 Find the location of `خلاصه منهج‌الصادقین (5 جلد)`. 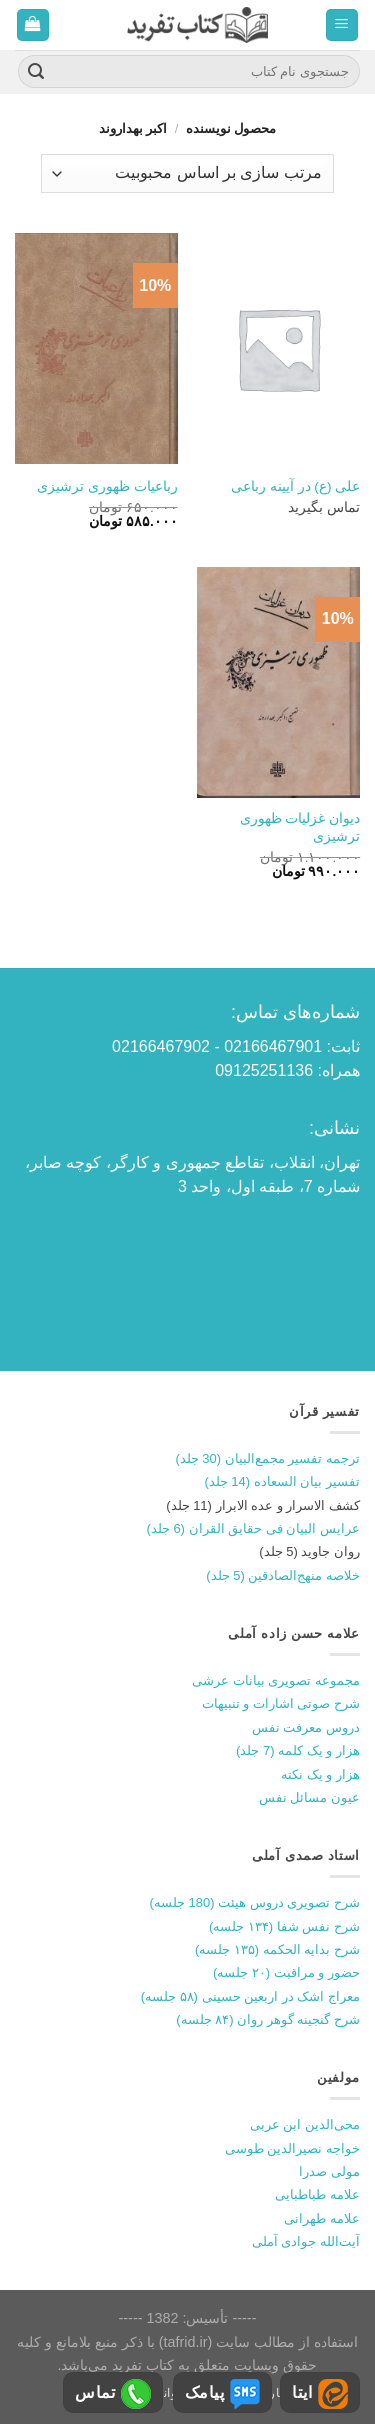

خلاصه منهج‌الصادقین (5 جلد) is located at coordinates (283, 1575).